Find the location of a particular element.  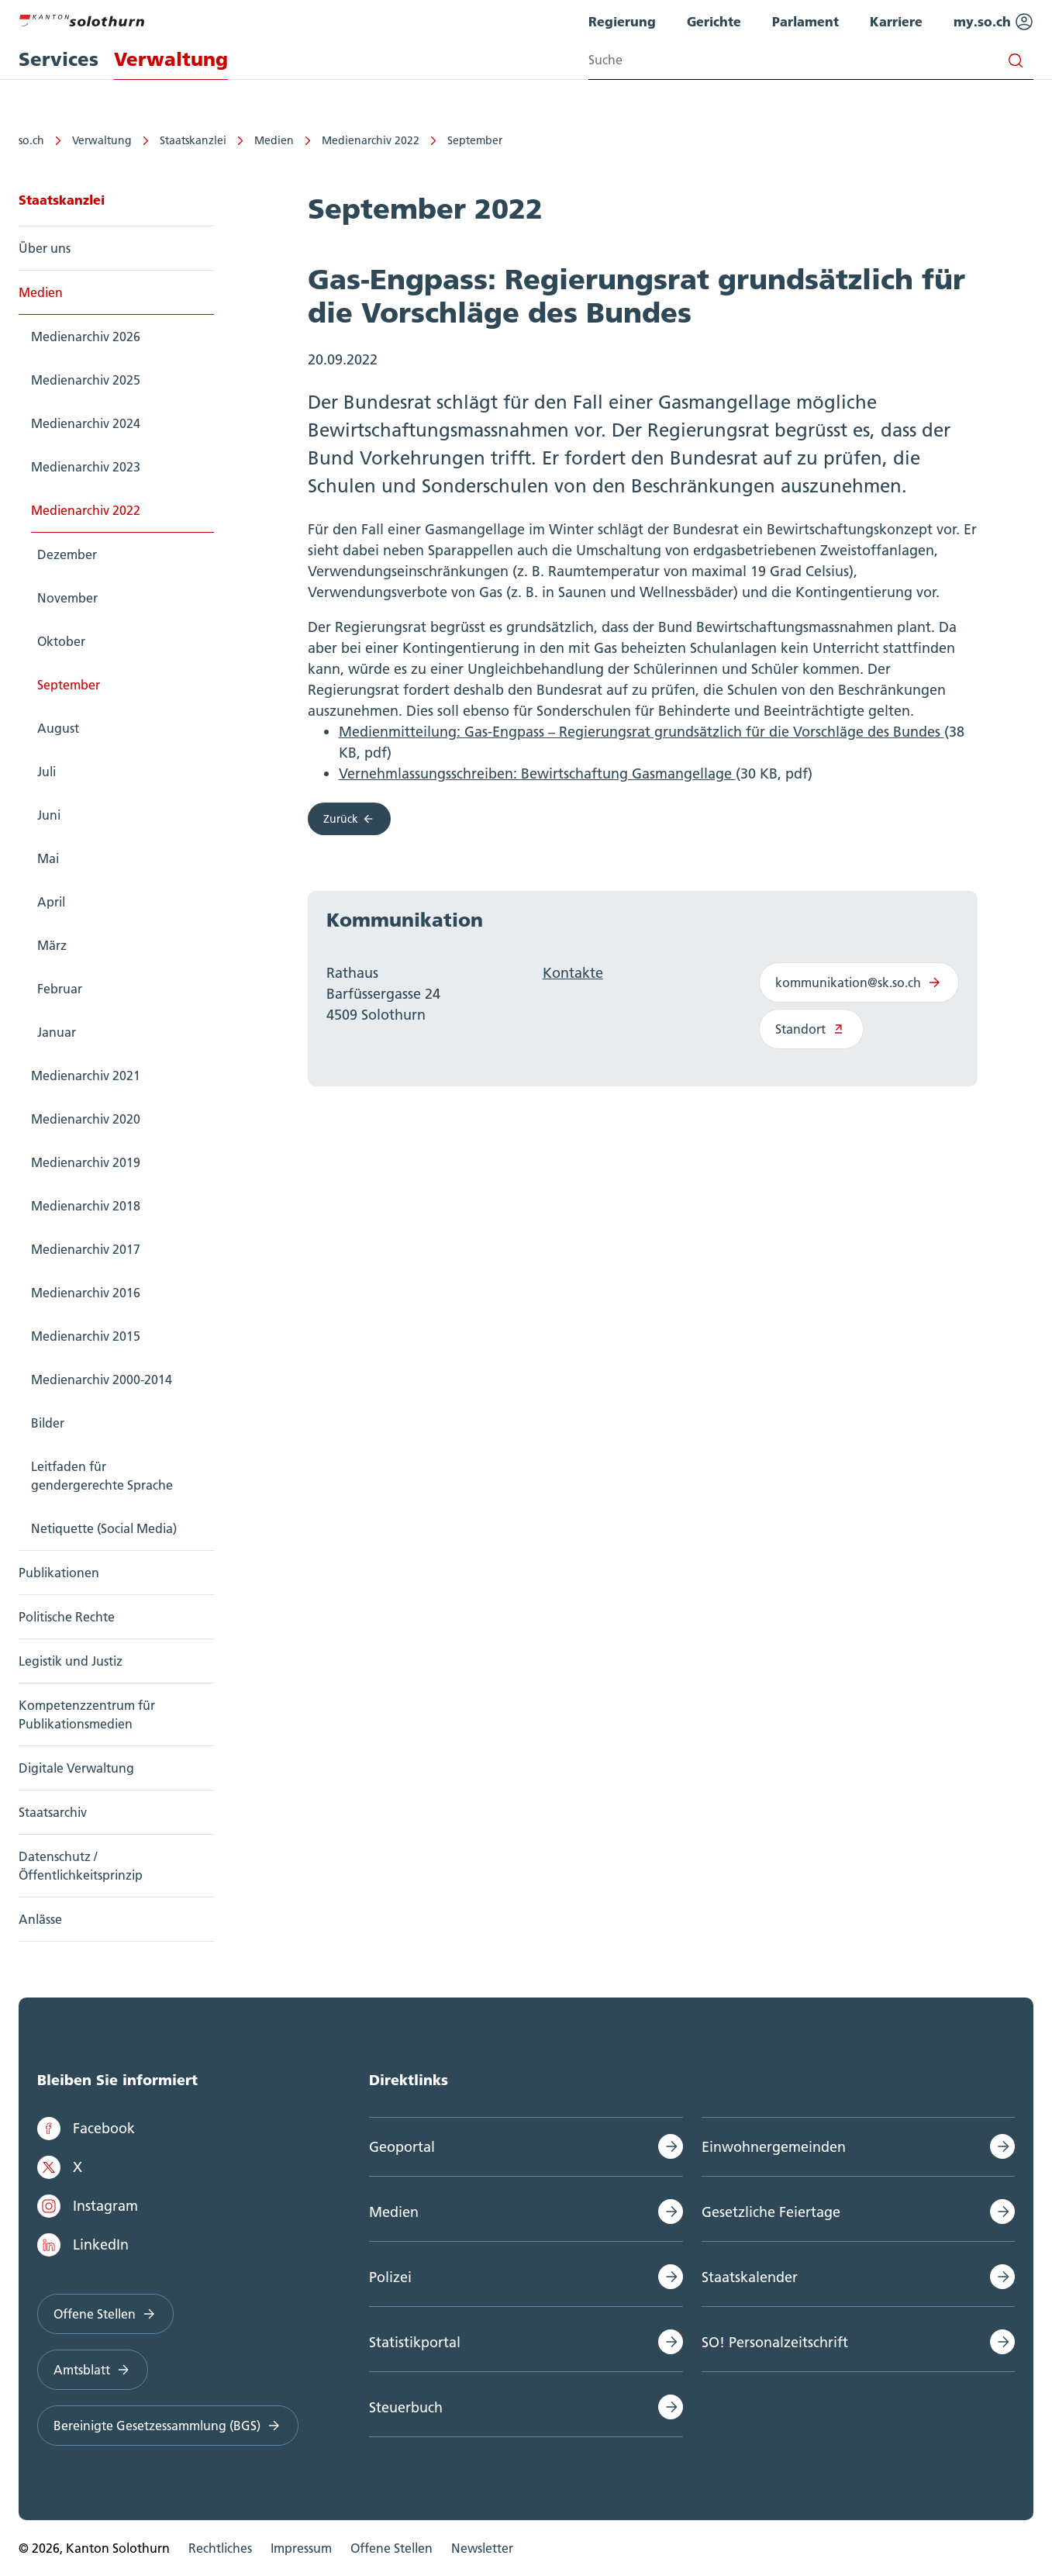

Leitfaden für gendergerechte Sprache is located at coordinates (102, 1476).